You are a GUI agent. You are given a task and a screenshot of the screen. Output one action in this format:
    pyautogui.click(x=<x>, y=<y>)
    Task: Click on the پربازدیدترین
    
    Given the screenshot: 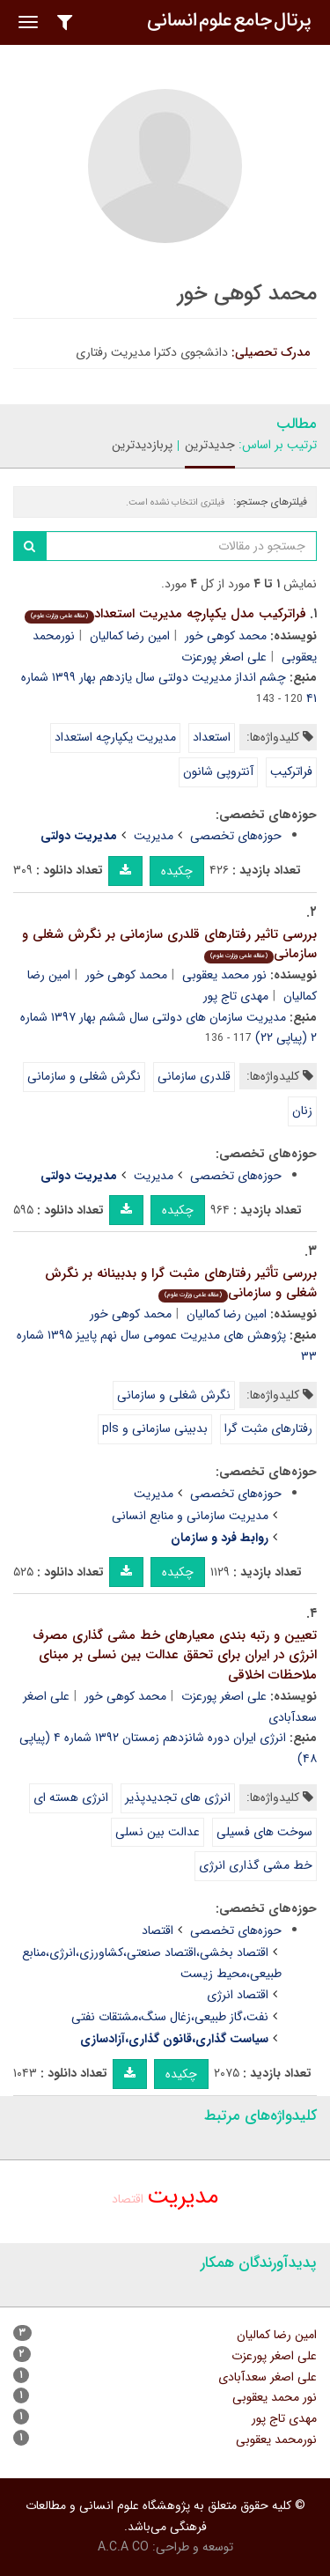 What is the action you would take?
    pyautogui.click(x=142, y=444)
    